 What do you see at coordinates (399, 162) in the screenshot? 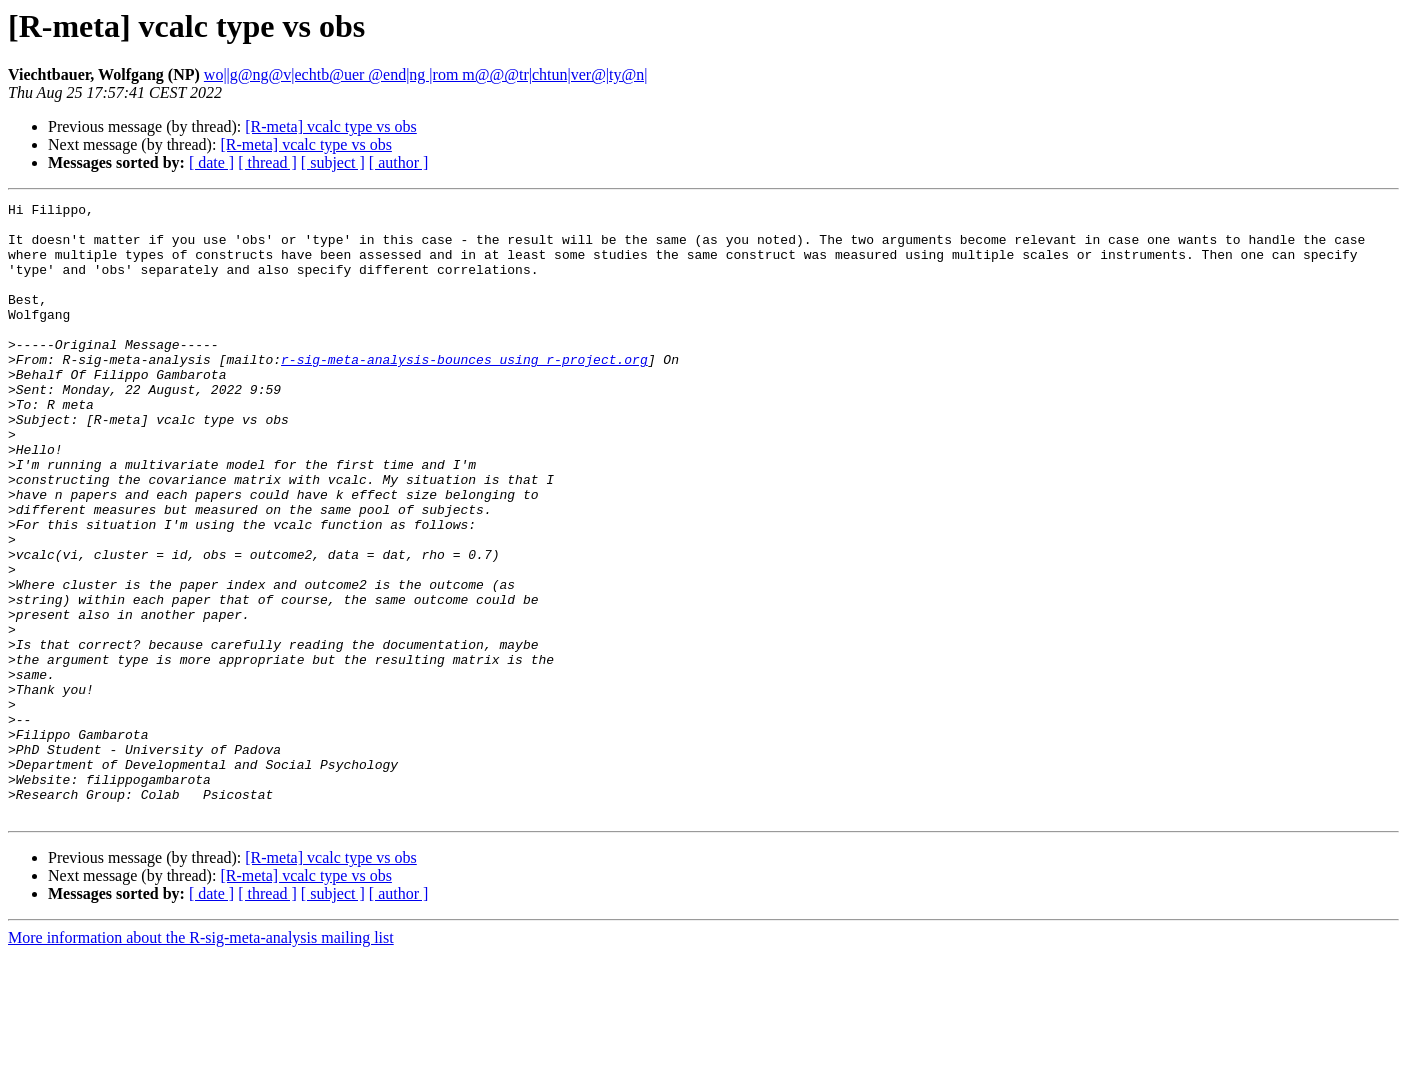
I see `[ author ]` at bounding box center [399, 162].